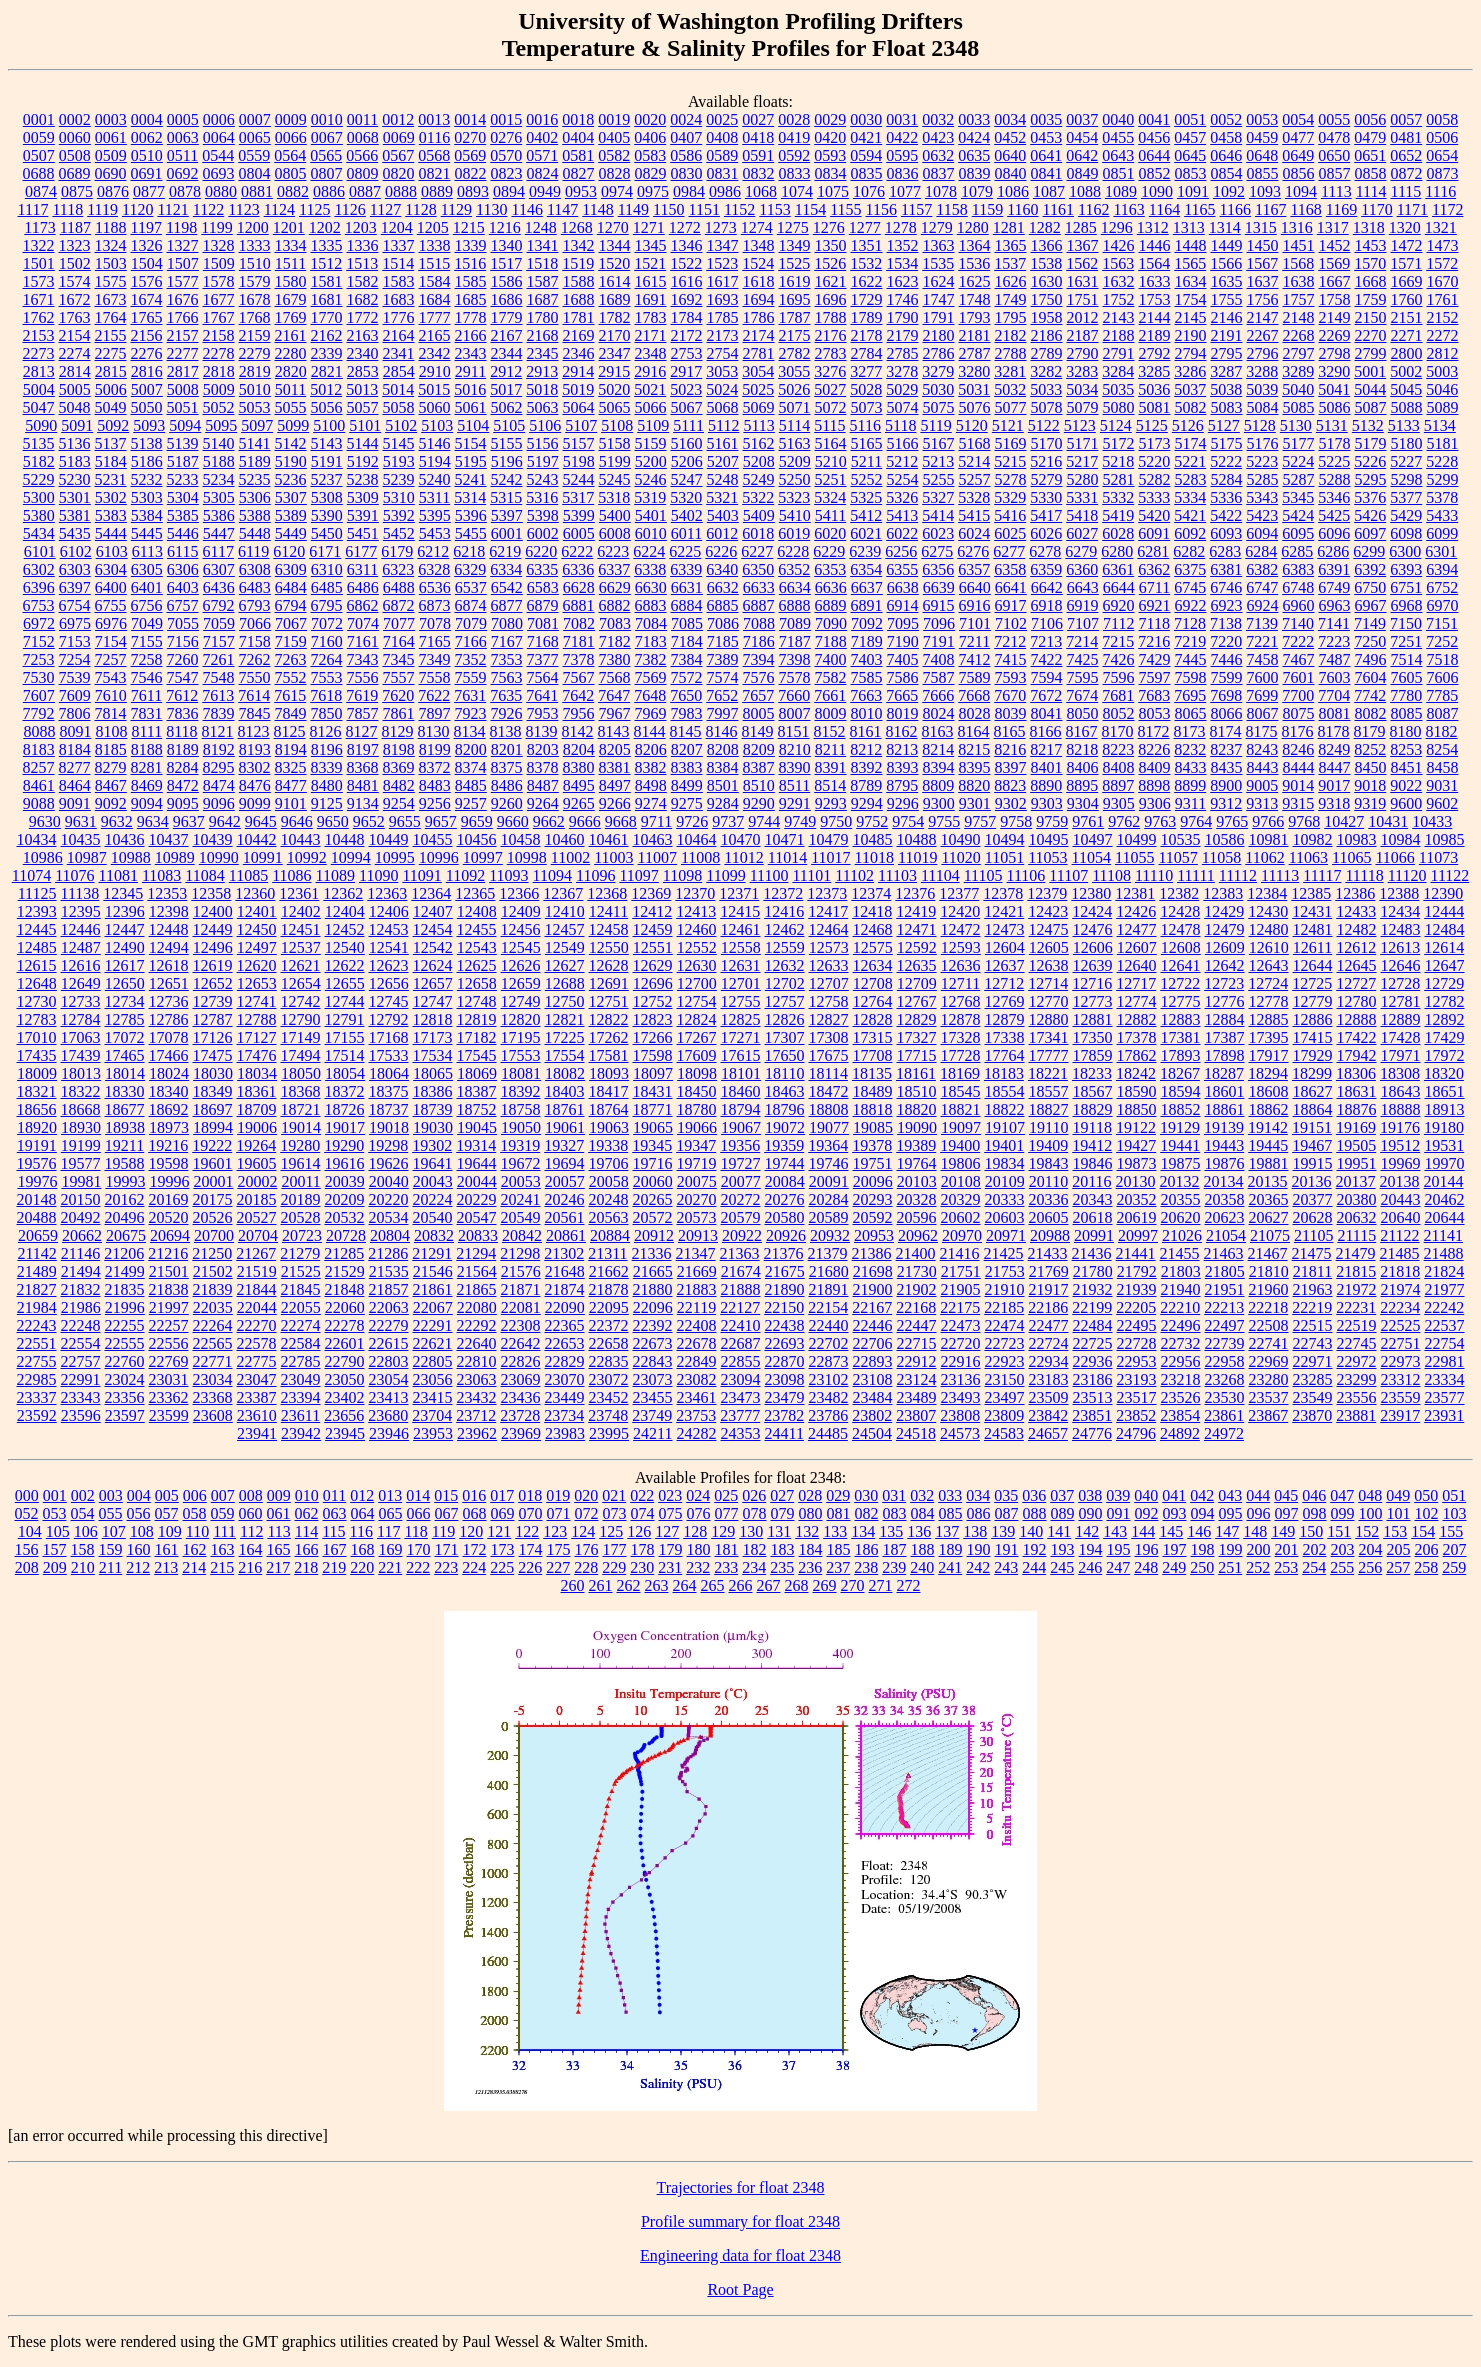  What do you see at coordinates (873, 1379) in the screenshot?
I see `23108` at bounding box center [873, 1379].